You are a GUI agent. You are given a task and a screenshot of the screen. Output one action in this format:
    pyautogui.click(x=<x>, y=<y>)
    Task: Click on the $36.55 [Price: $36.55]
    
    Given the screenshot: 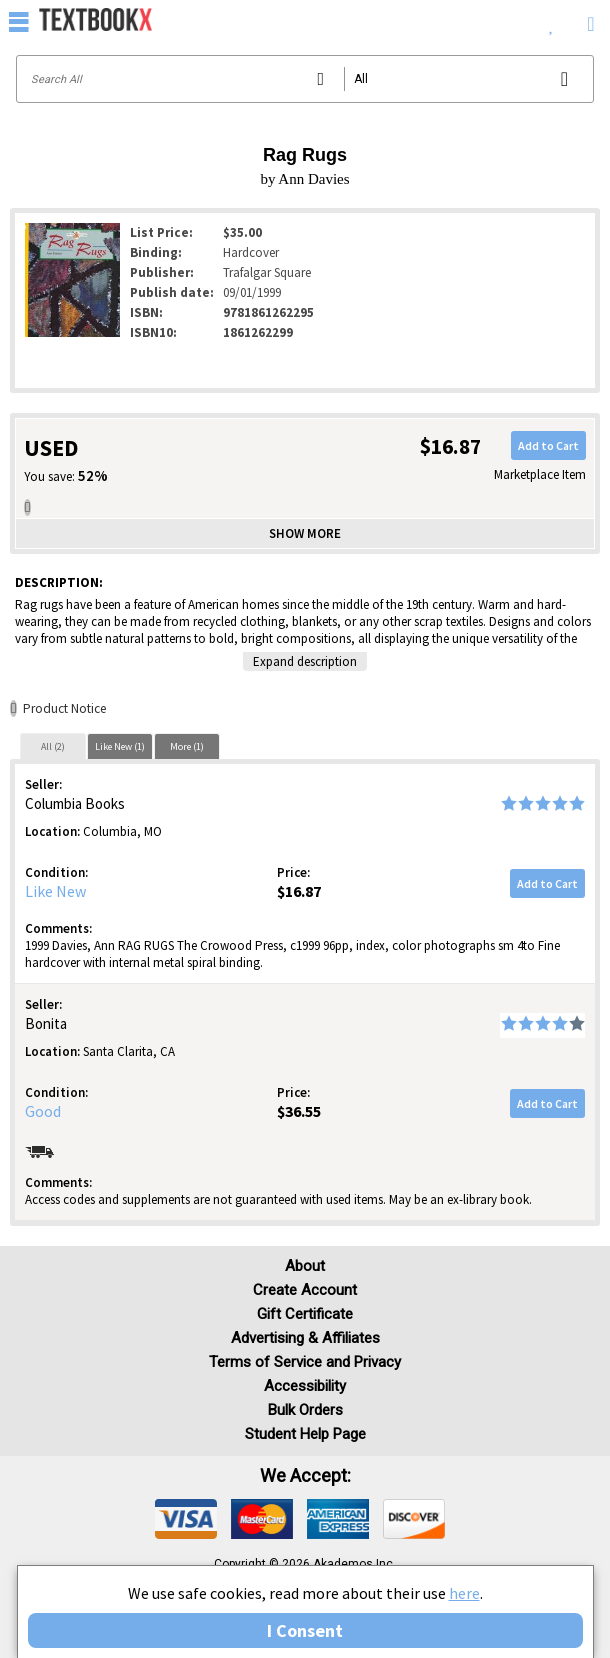 What is the action you would take?
    pyautogui.click(x=299, y=1111)
    